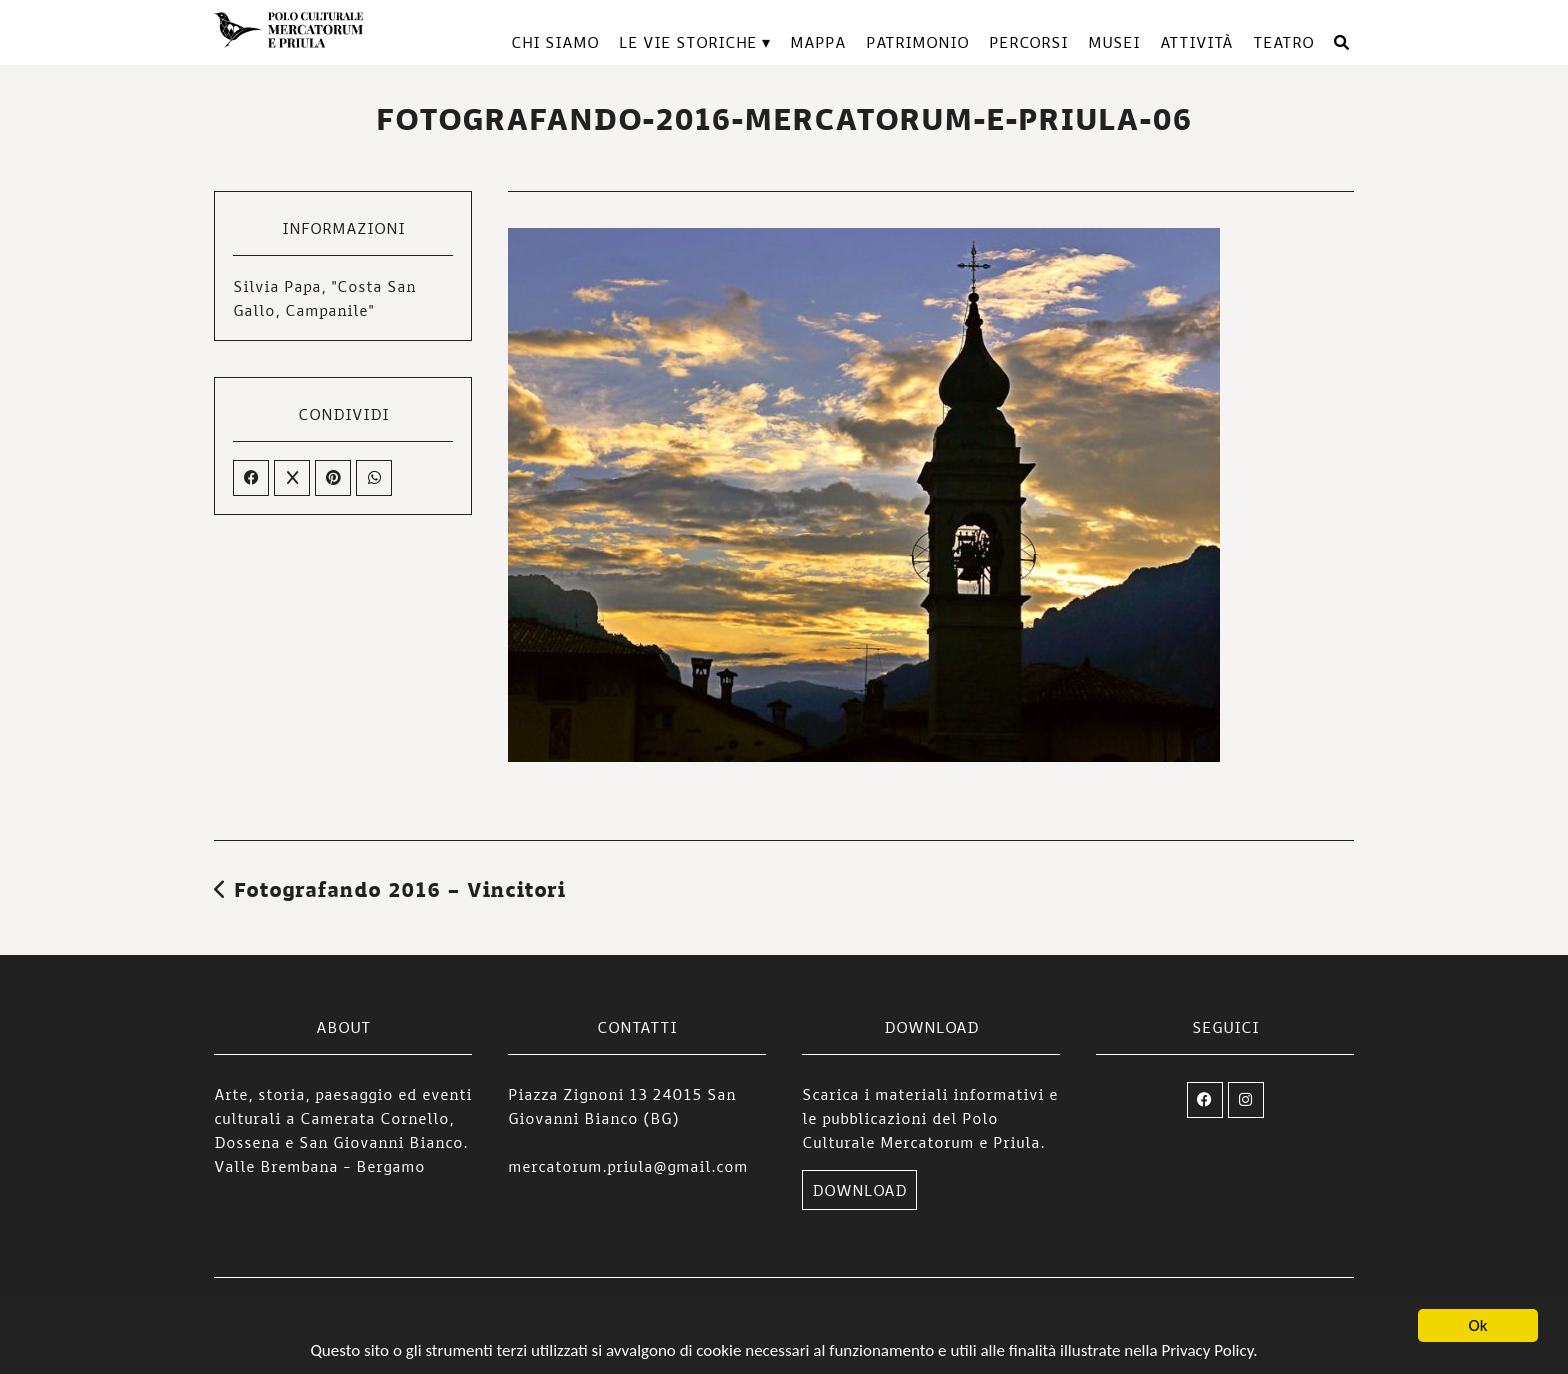  Describe the element at coordinates (1028, 42) in the screenshot. I see `Percorsi` at that location.